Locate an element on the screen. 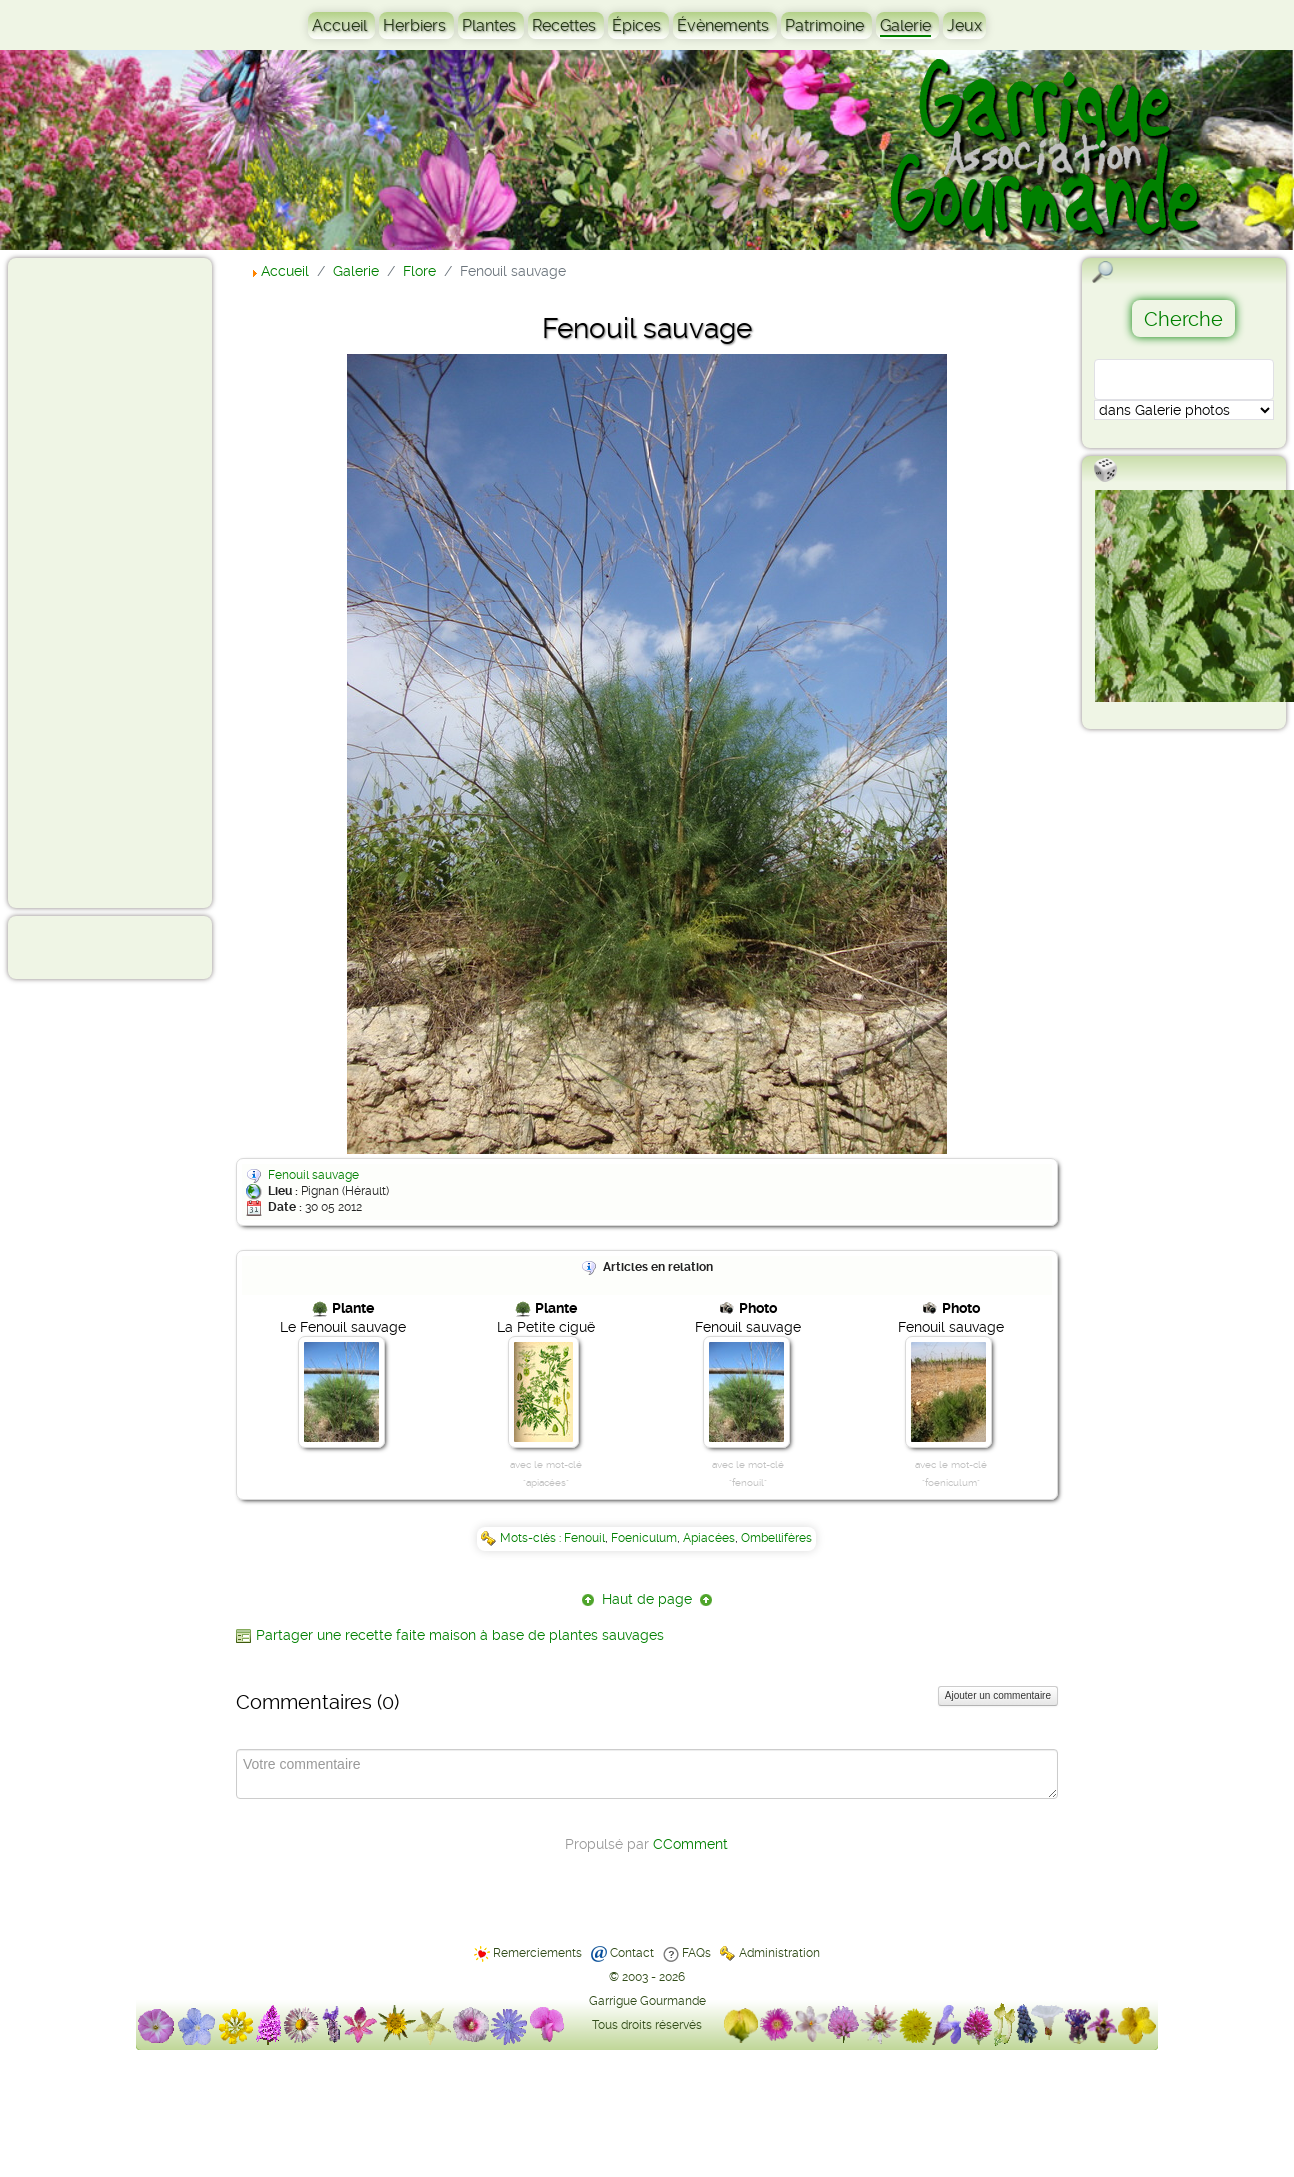 Image resolution: width=1294 pixels, height=2177 pixels. Ajouter un commentaire is located at coordinates (998, 1695).